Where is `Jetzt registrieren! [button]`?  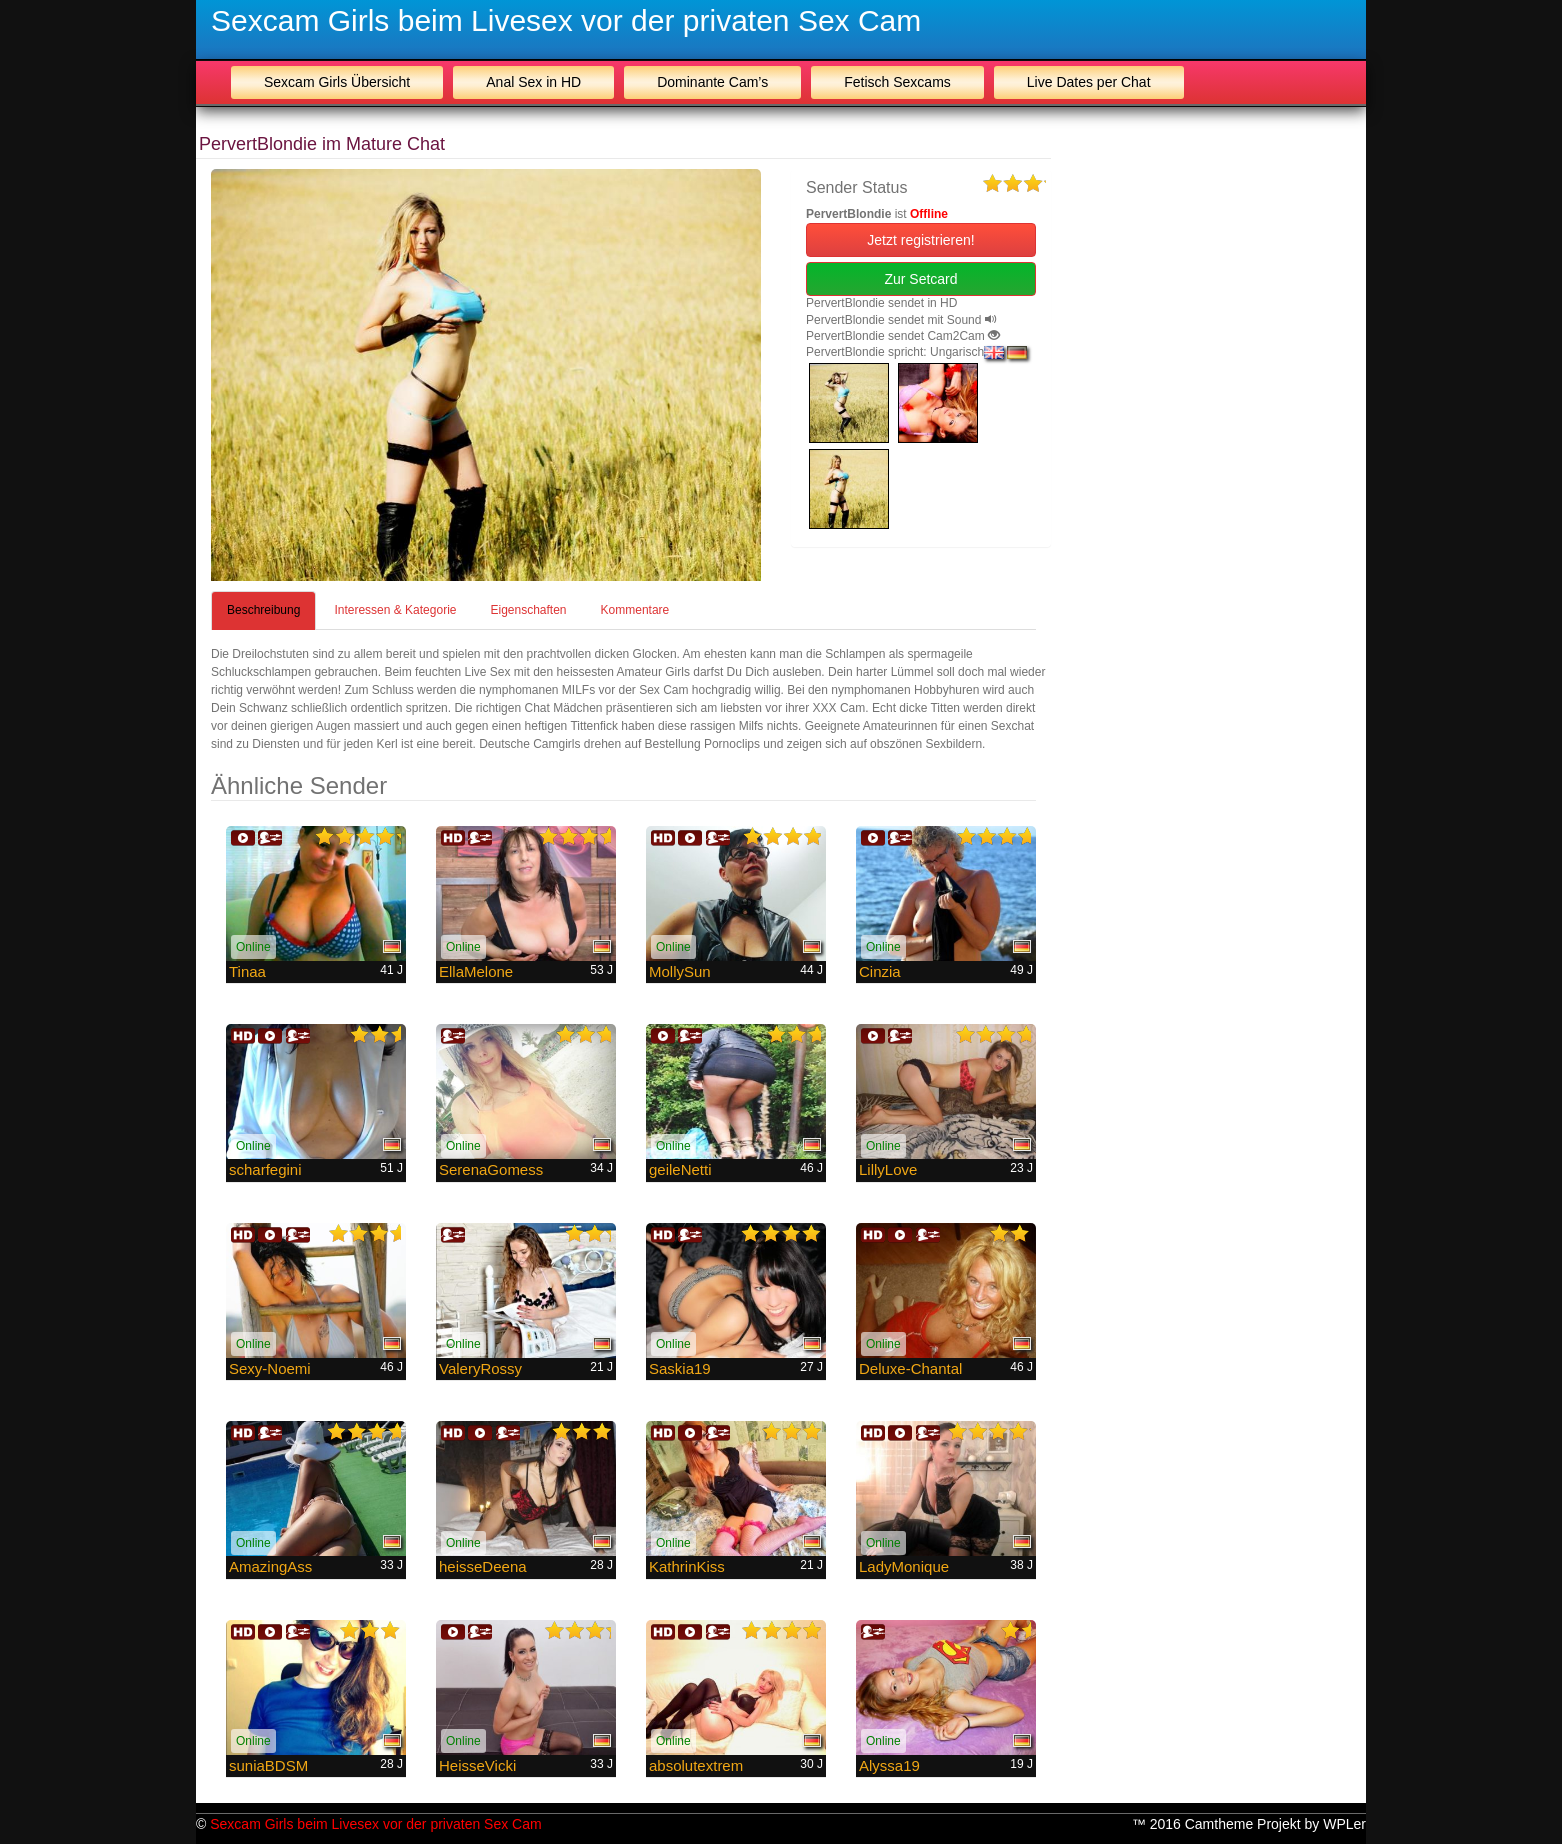
Jetzt registrieren! [button] is located at coordinates (920, 240).